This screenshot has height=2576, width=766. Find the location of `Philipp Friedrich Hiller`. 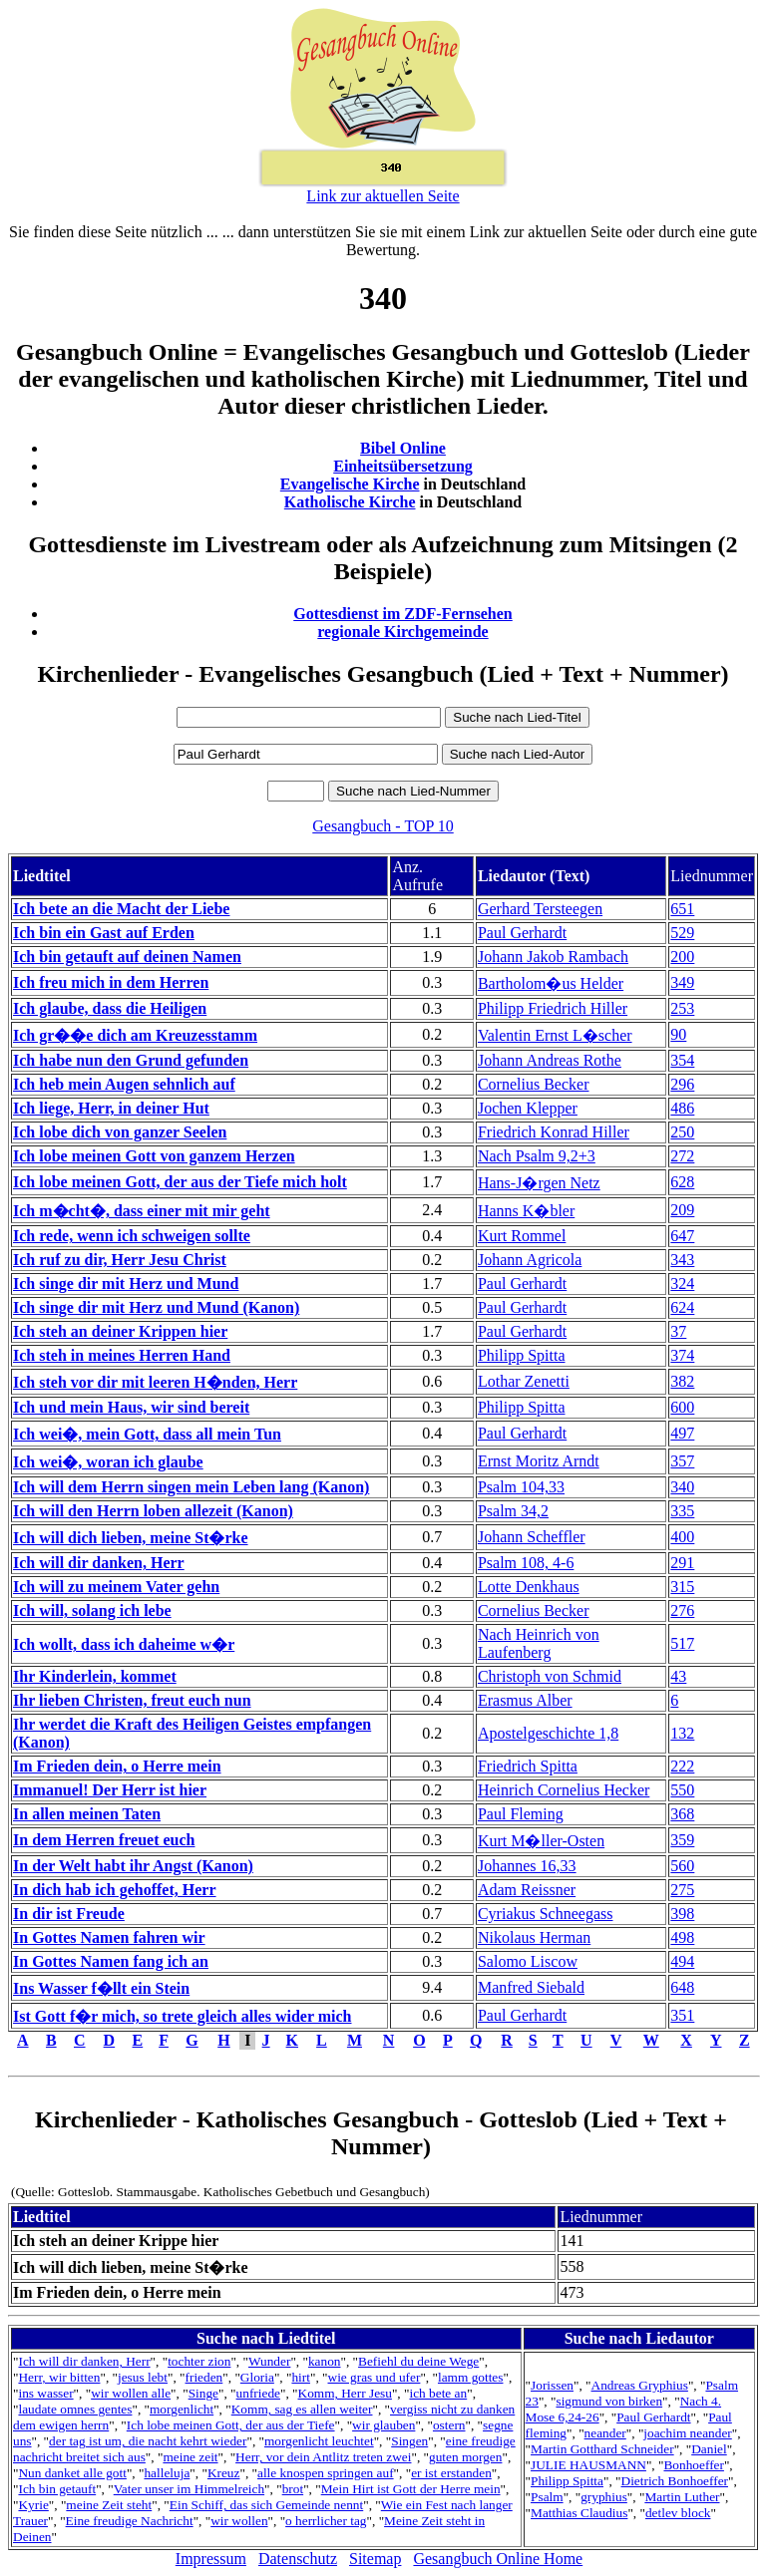

Philipp Friedrich Hiller is located at coordinates (552, 1008).